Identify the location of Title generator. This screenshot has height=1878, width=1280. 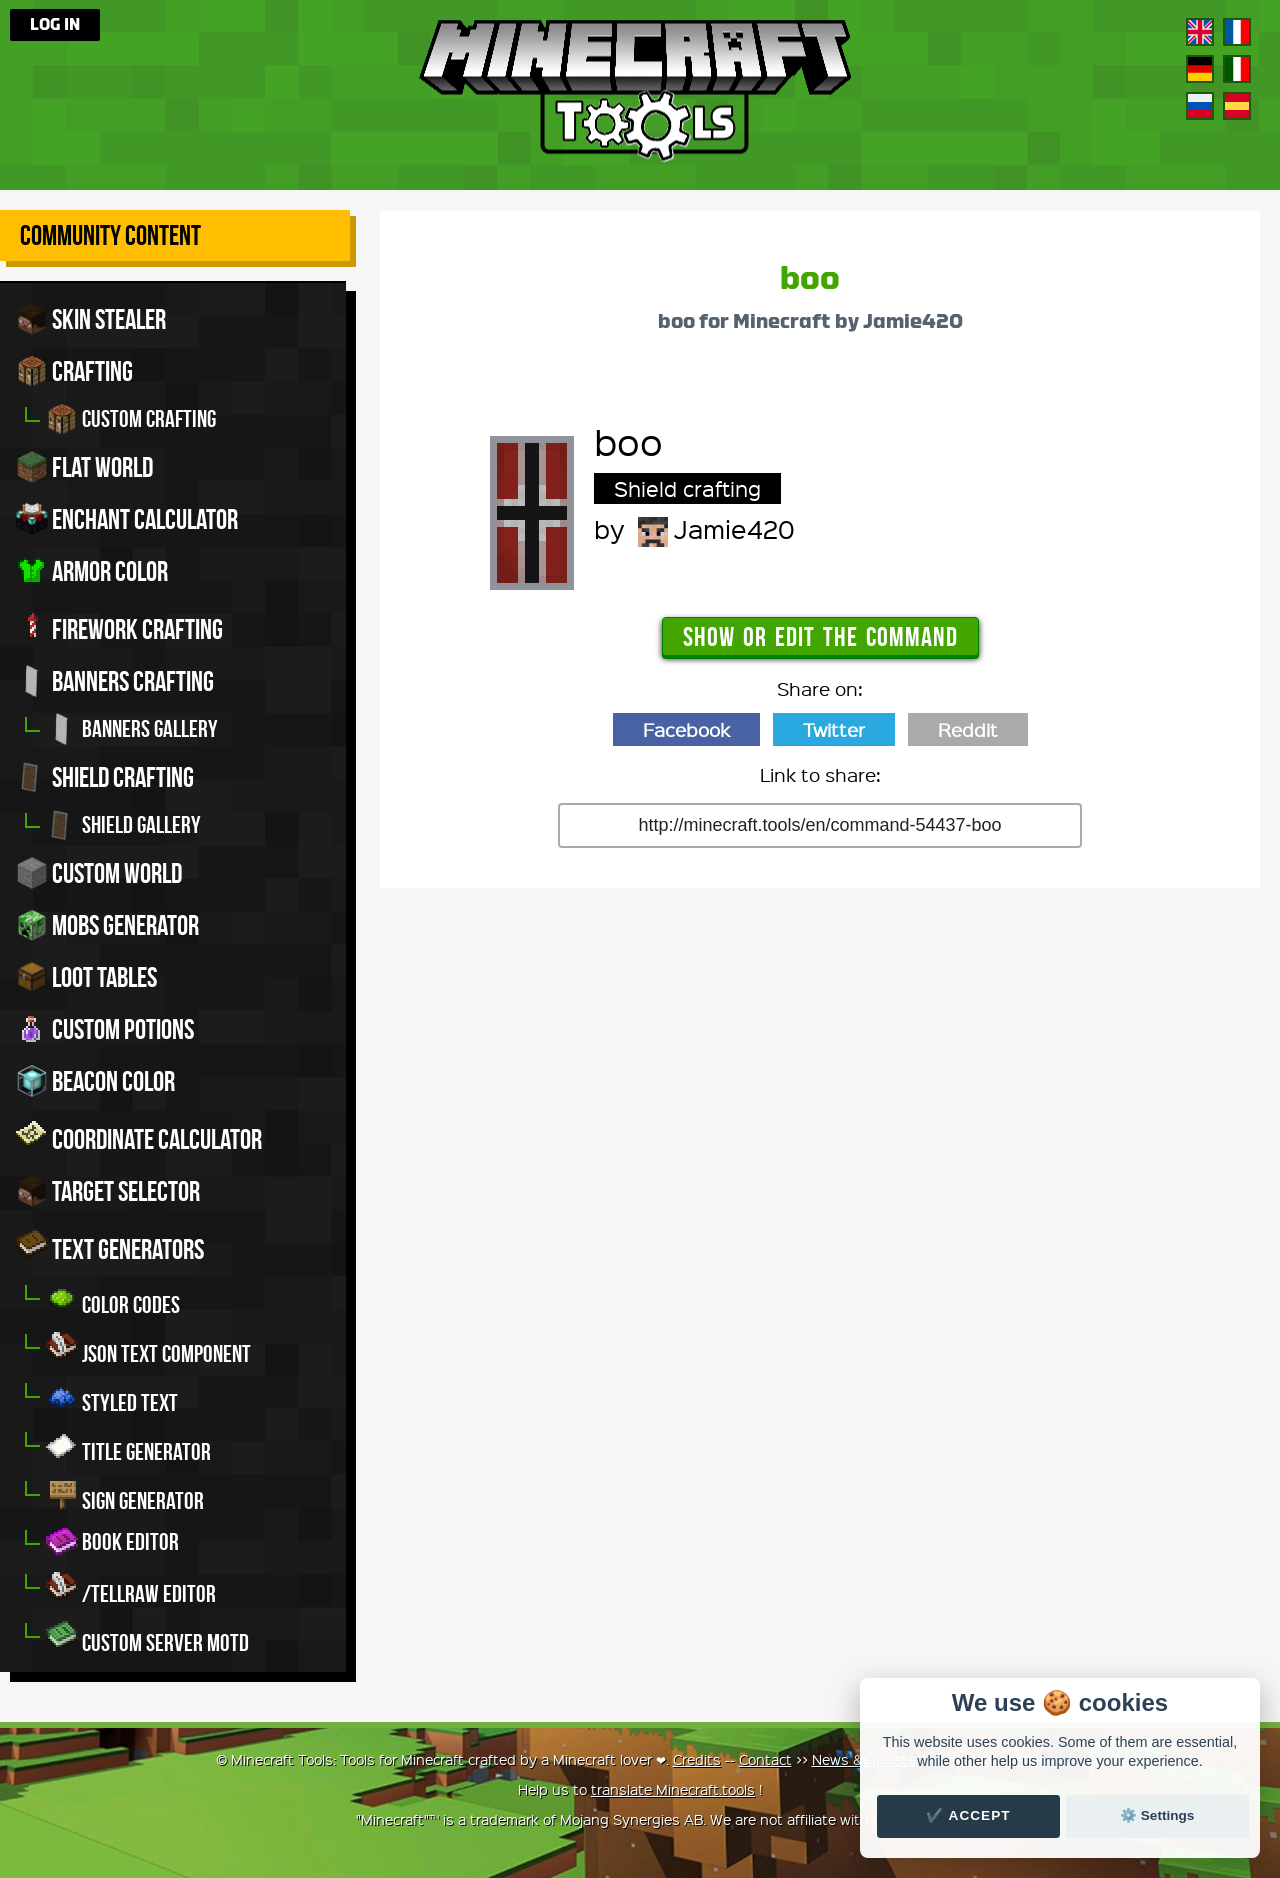
(128, 1446).